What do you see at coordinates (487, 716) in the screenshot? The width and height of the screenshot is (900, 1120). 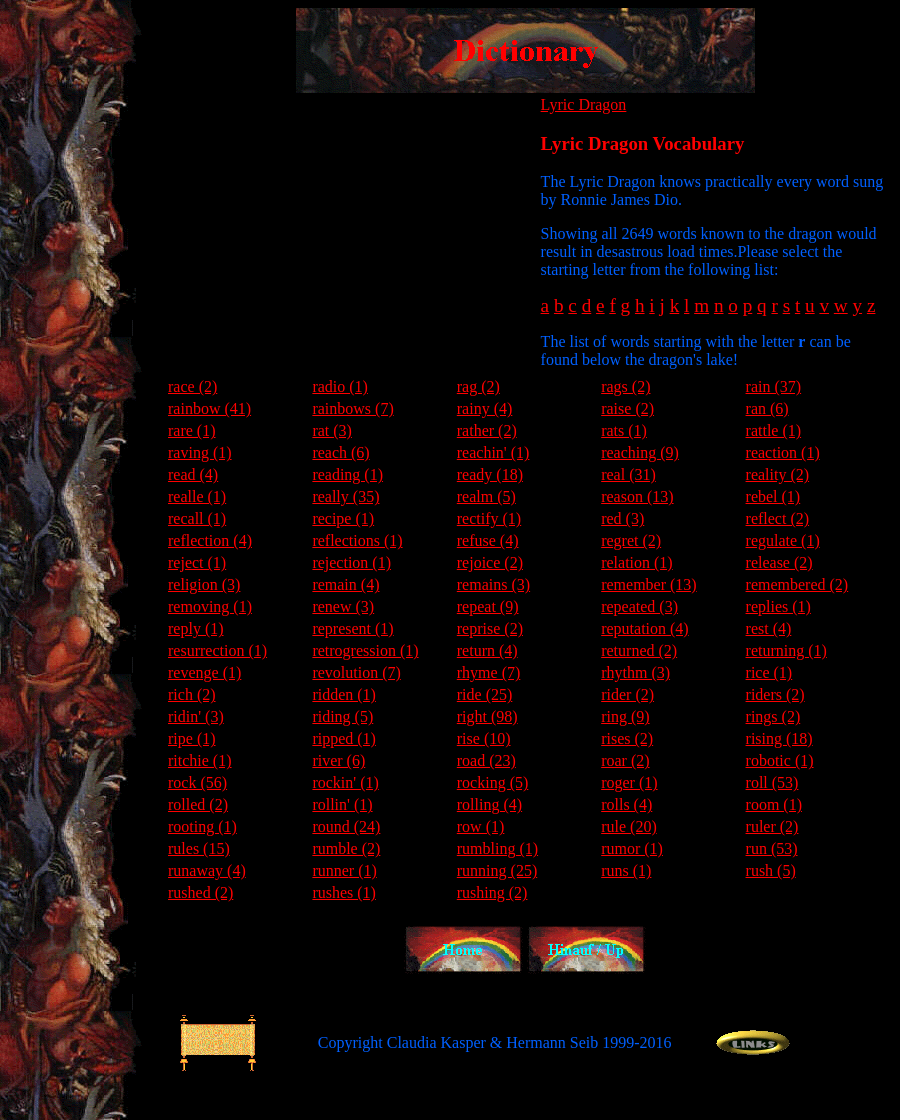 I see `right (98)` at bounding box center [487, 716].